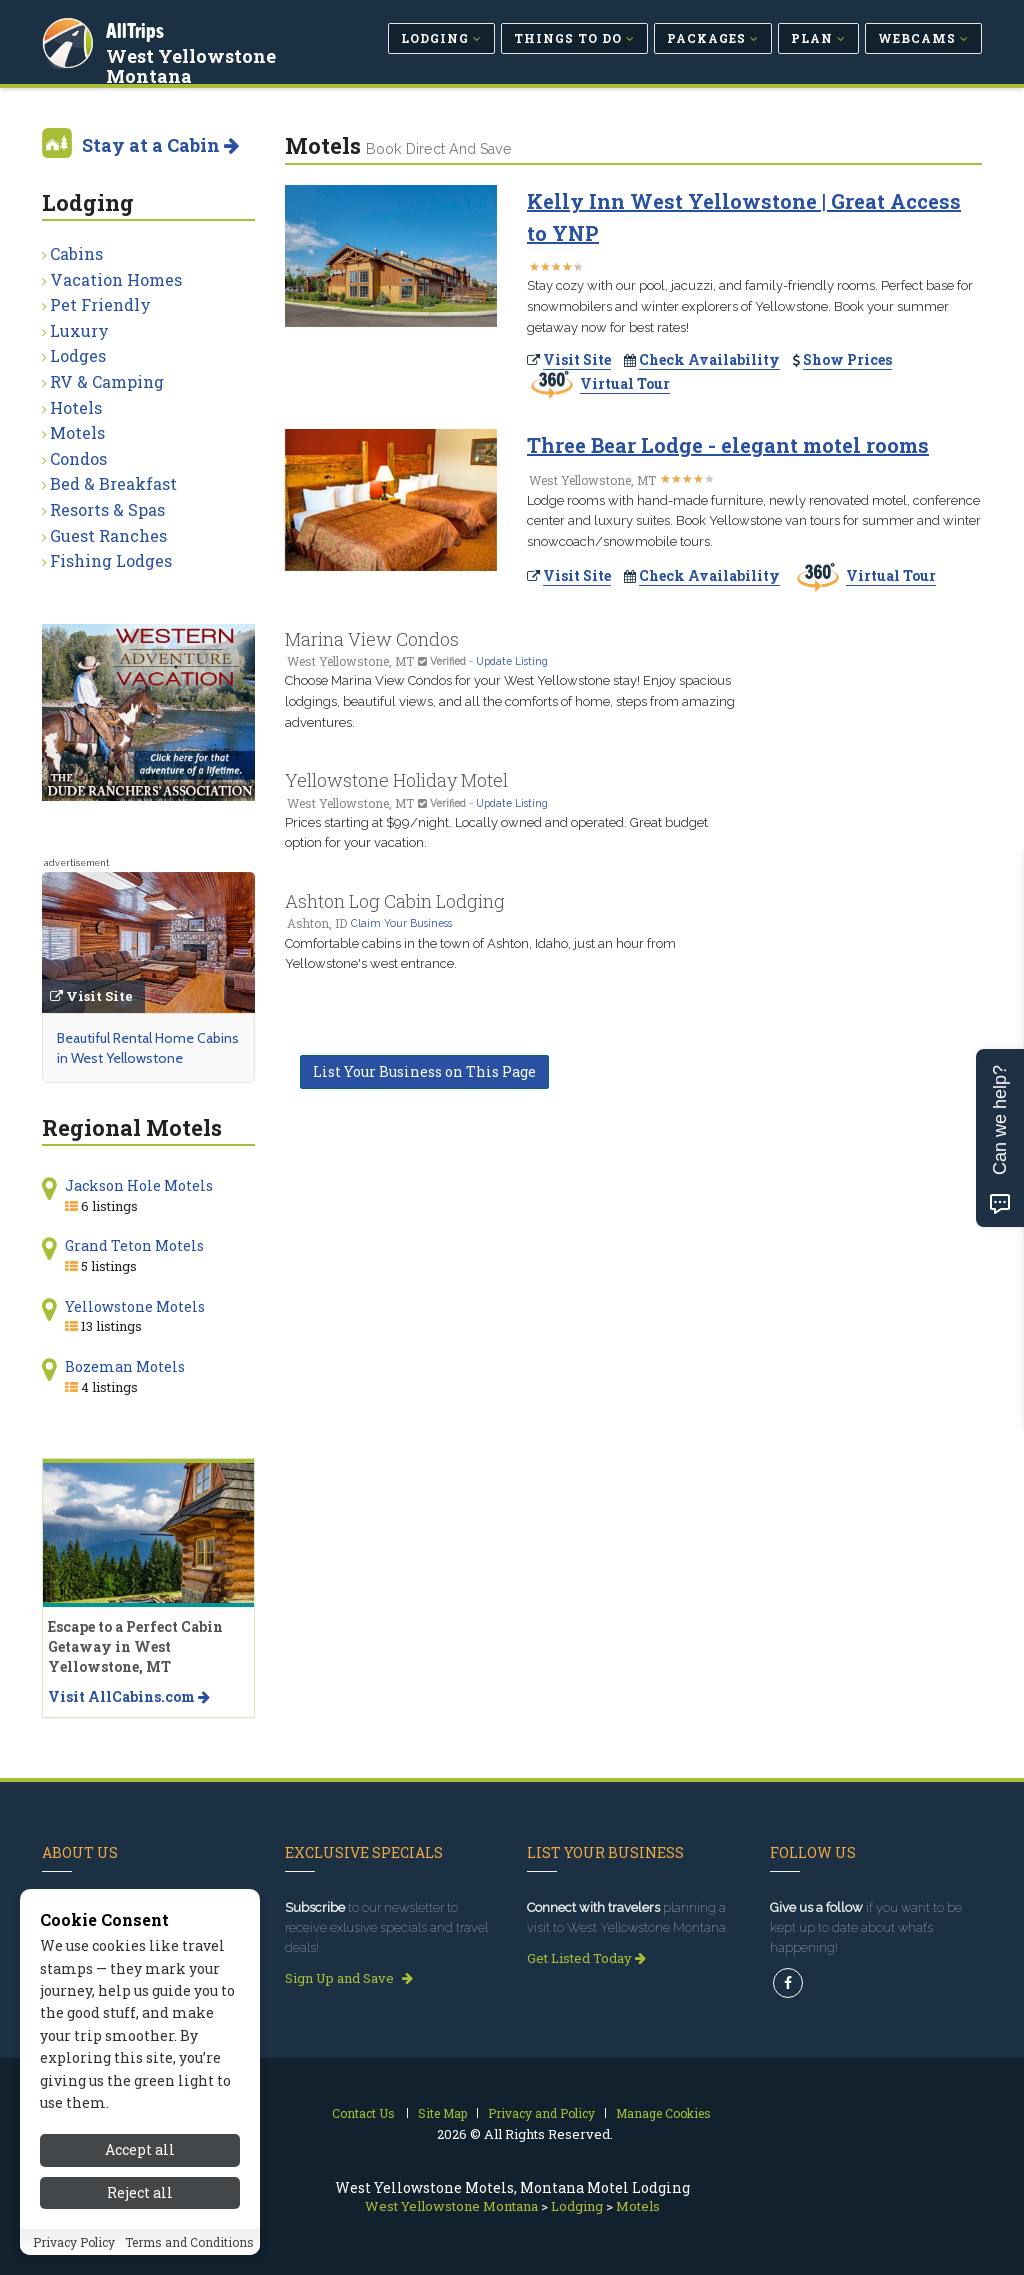 The image size is (1024, 2275). Describe the element at coordinates (113, 483) in the screenshot. I see `Bed & Breakfast` at that location.